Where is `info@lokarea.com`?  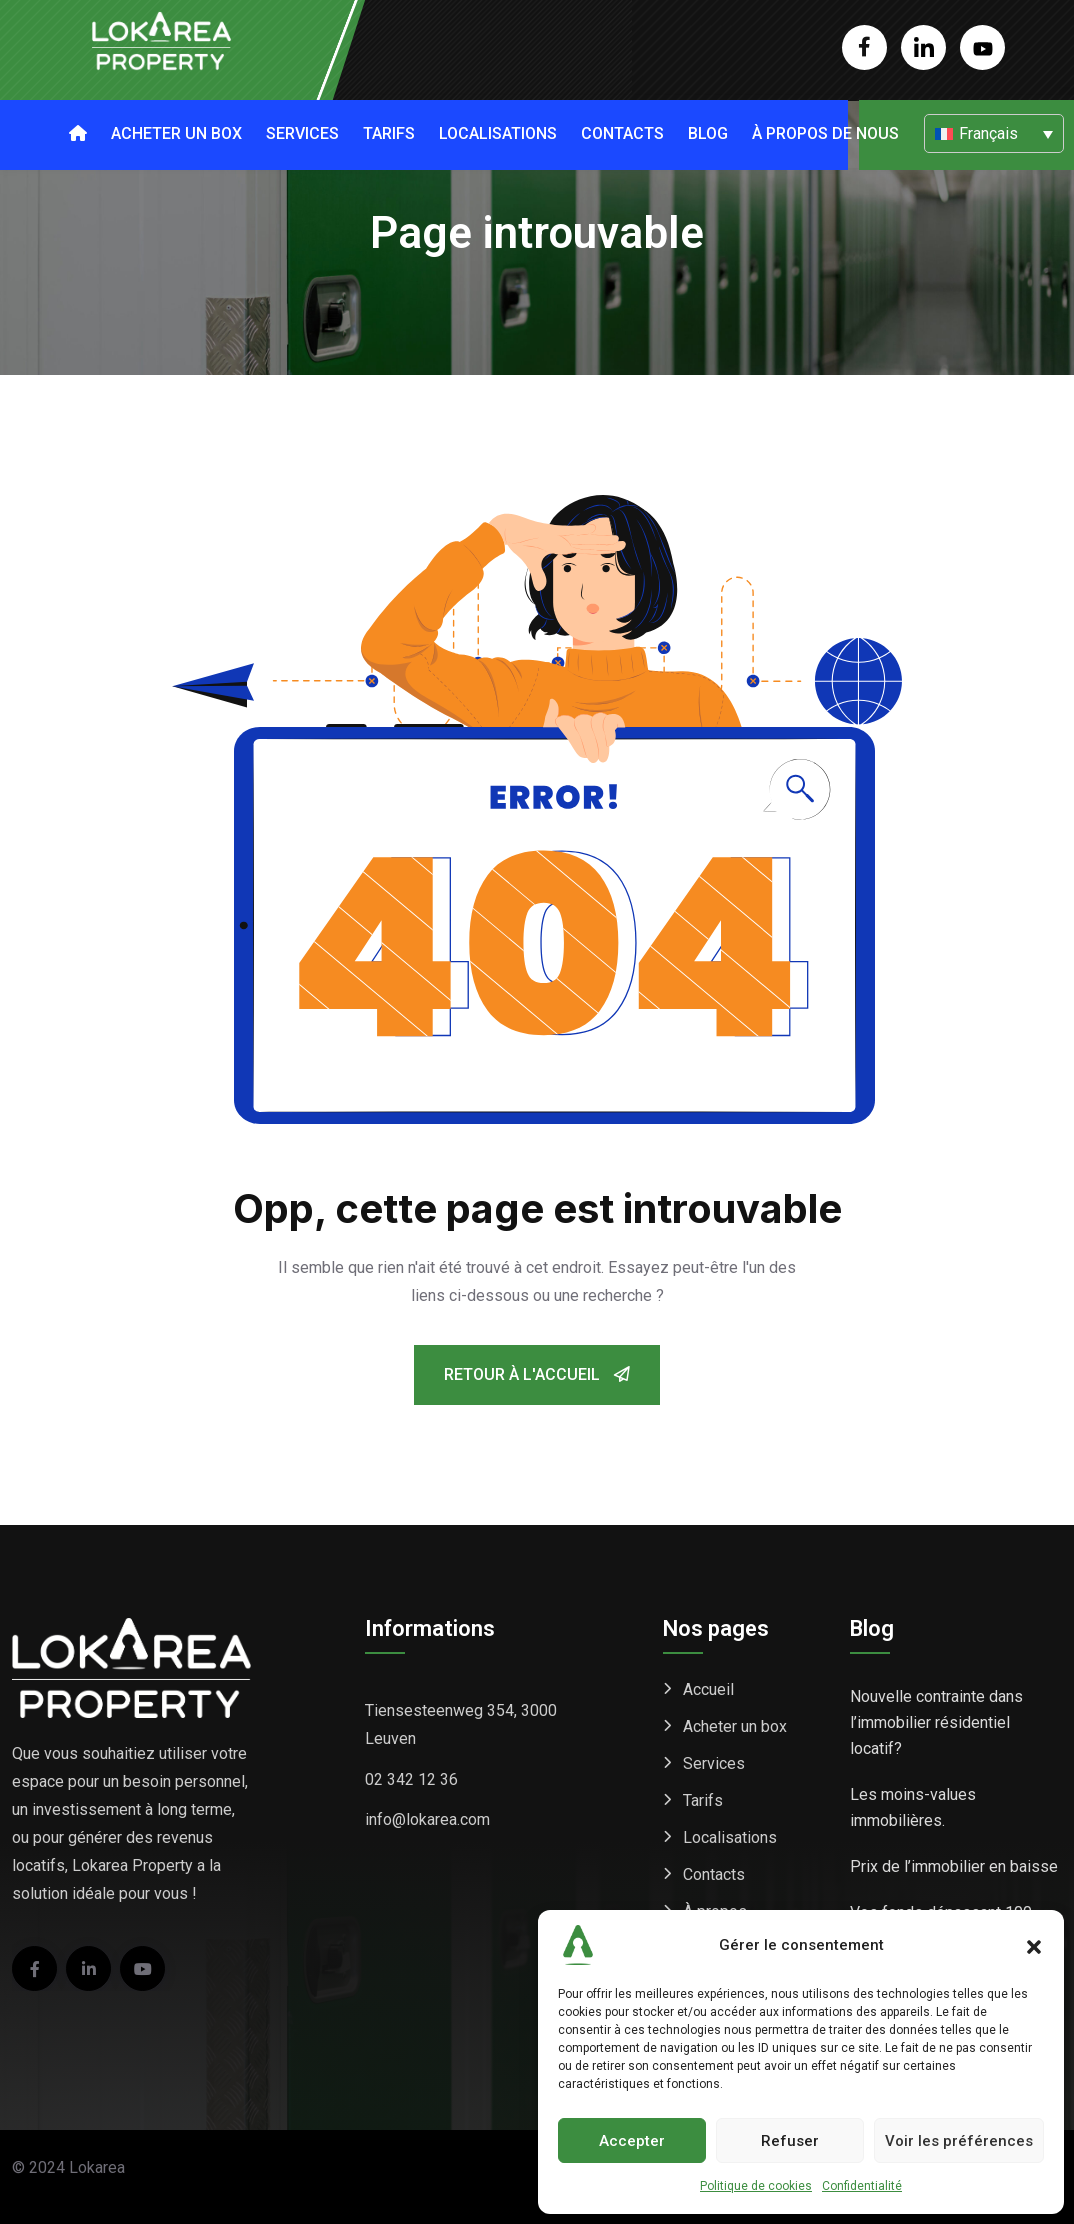
info@lokarea.com is located at coordinates (427, 1819).